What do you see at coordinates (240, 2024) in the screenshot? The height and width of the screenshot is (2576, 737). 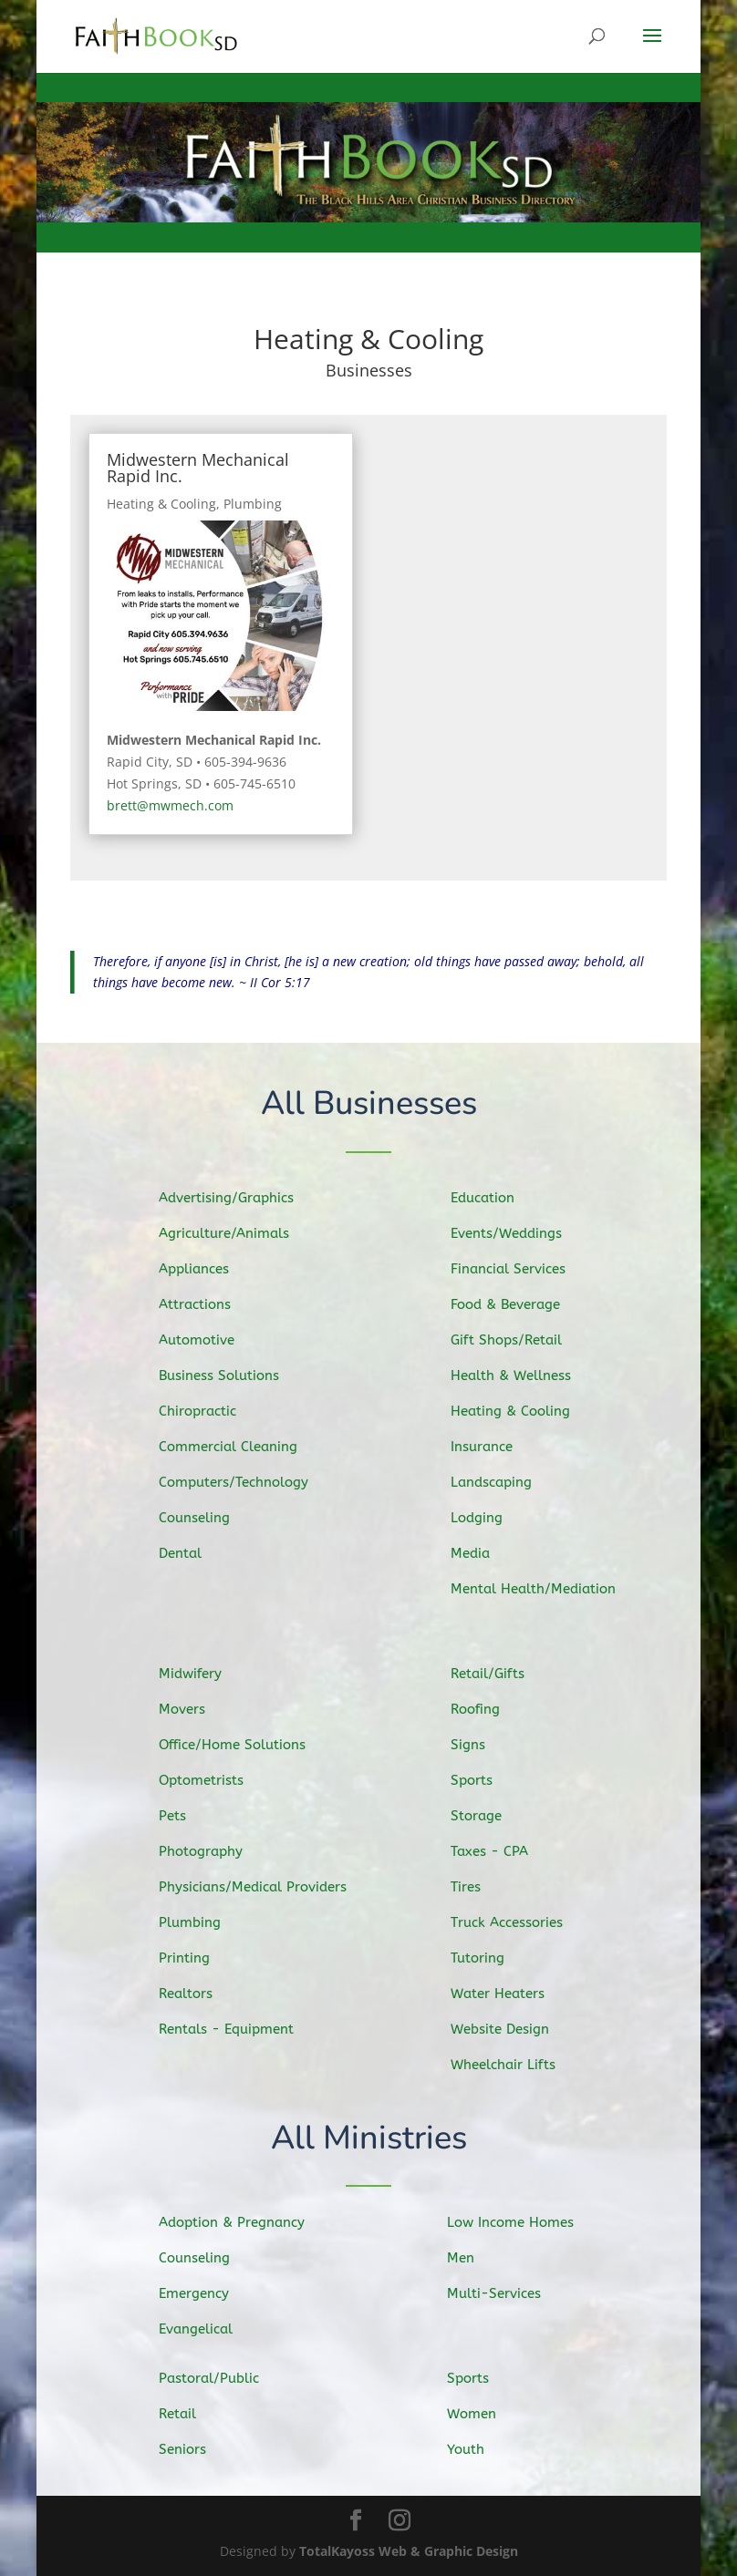 I see `Rentals - Equipment` at bounding box center [240, 2024].